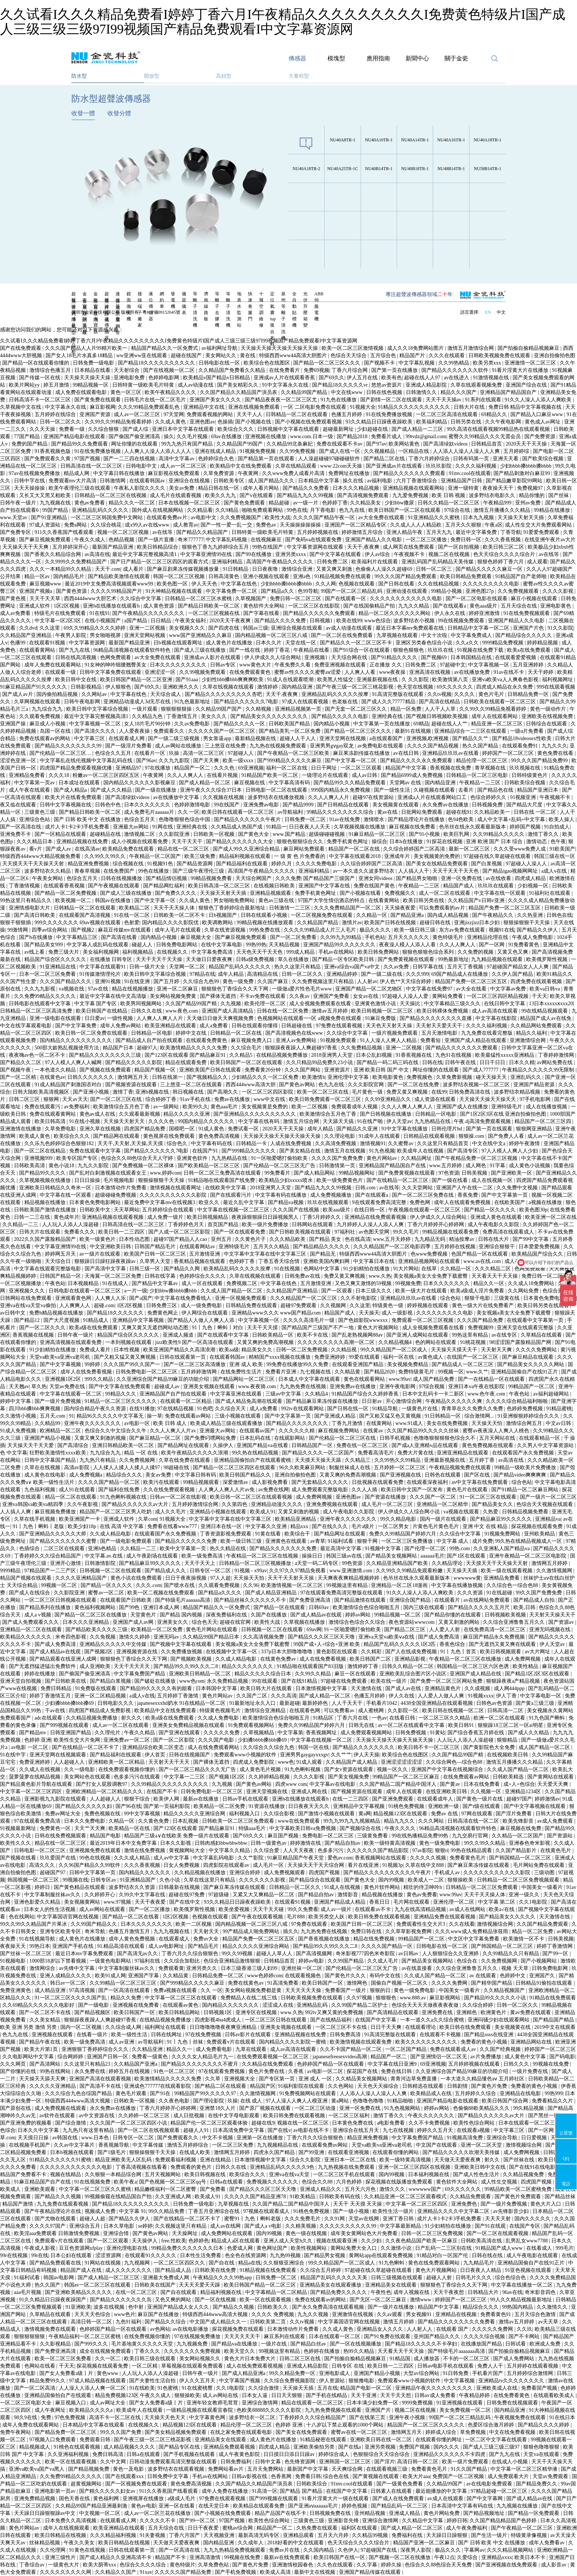  I want to click on 99热在线网站, so click(56, 2071).